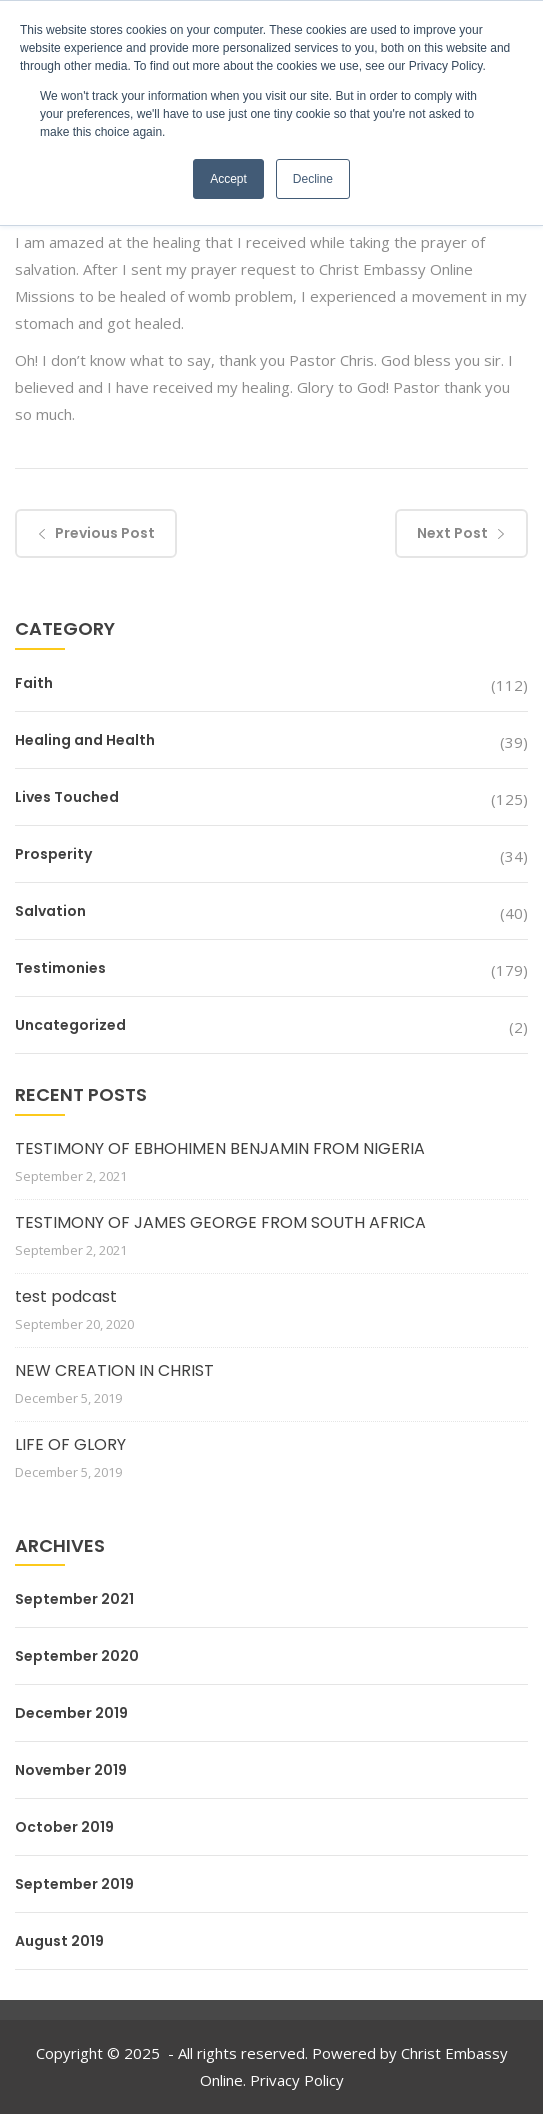 This screenshot has width=543, height=2114. I want to click on Healing and Health, so click(85, 740).